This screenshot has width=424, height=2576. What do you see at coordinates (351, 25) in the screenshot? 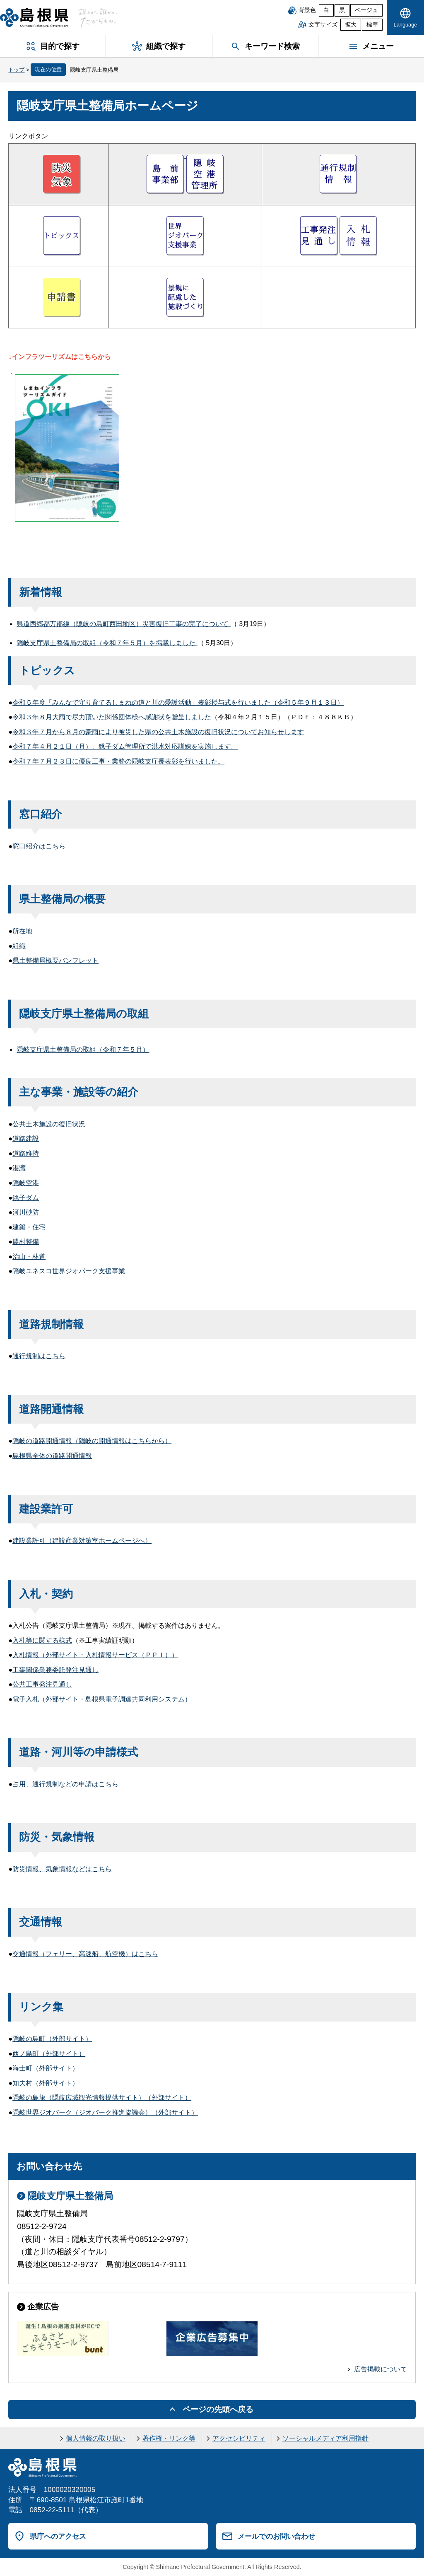
I see `拡大 [文字サイズを拡大]` at bounding box center [351, 25].